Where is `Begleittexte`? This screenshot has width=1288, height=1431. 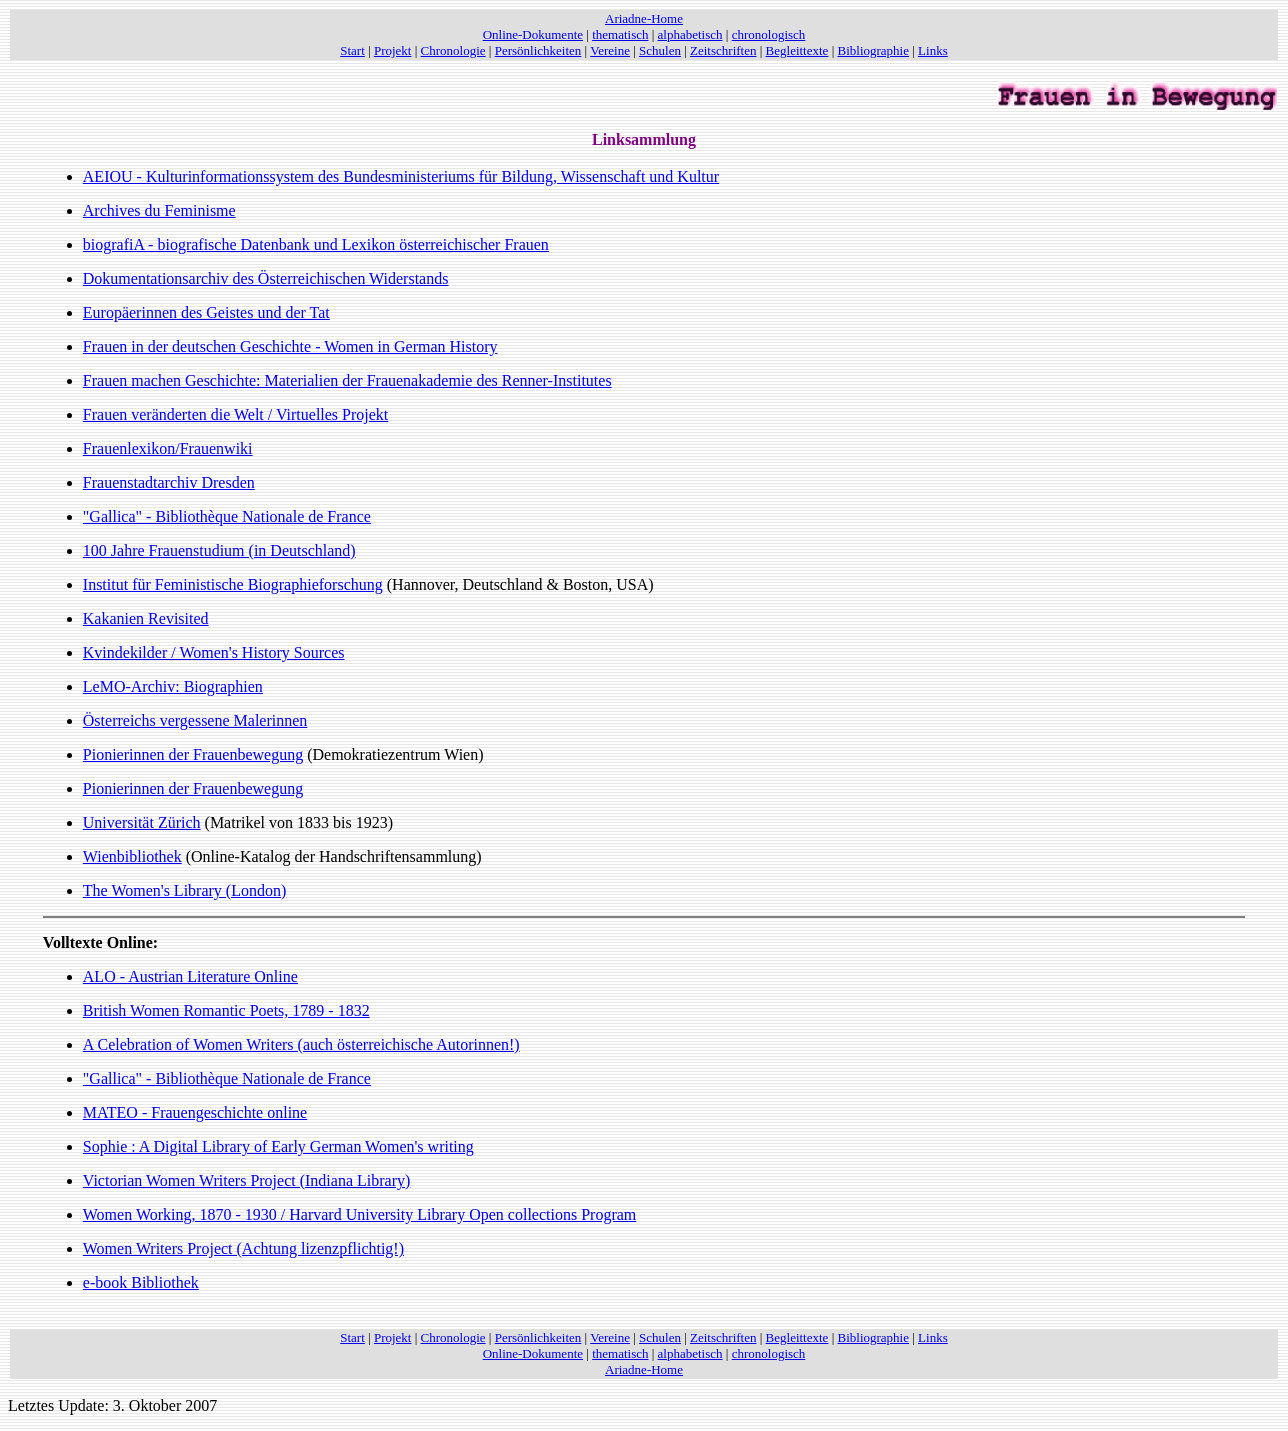
Begleittexte is located at coordinates (797, 50).